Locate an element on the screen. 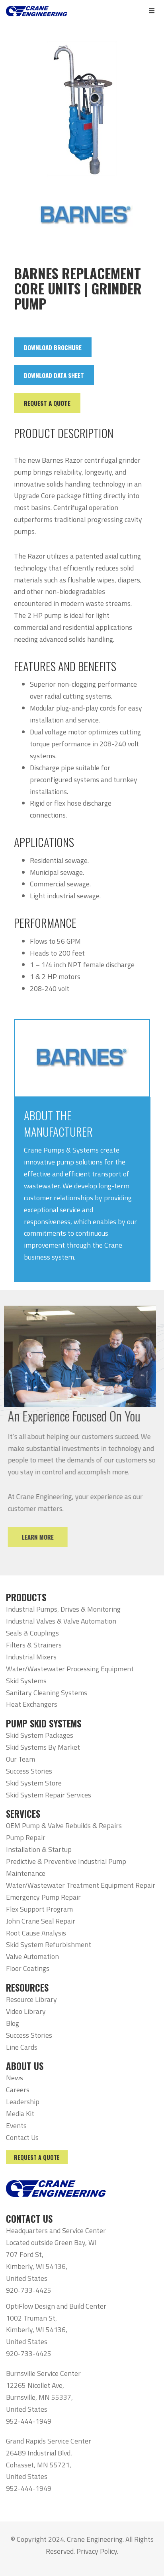 The height and width of the screenshot is (2576, 164). Installation & Startup is located at coordinates (39, 1849).